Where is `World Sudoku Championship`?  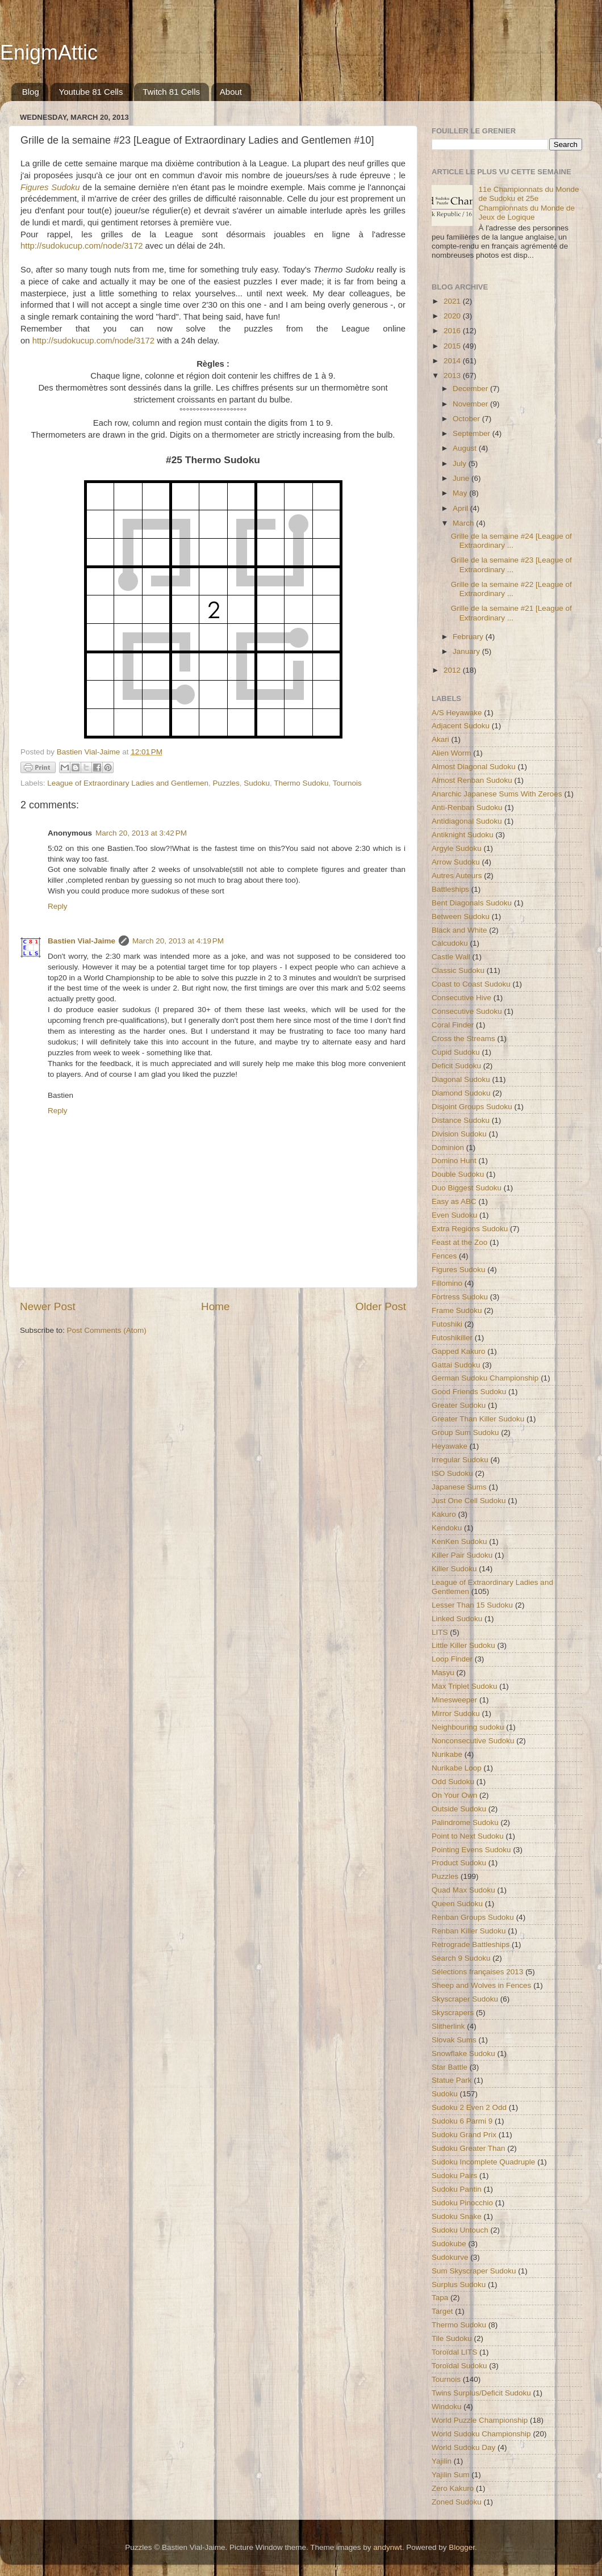
World Sudoku Championship is located at coordinates (481, 2434).